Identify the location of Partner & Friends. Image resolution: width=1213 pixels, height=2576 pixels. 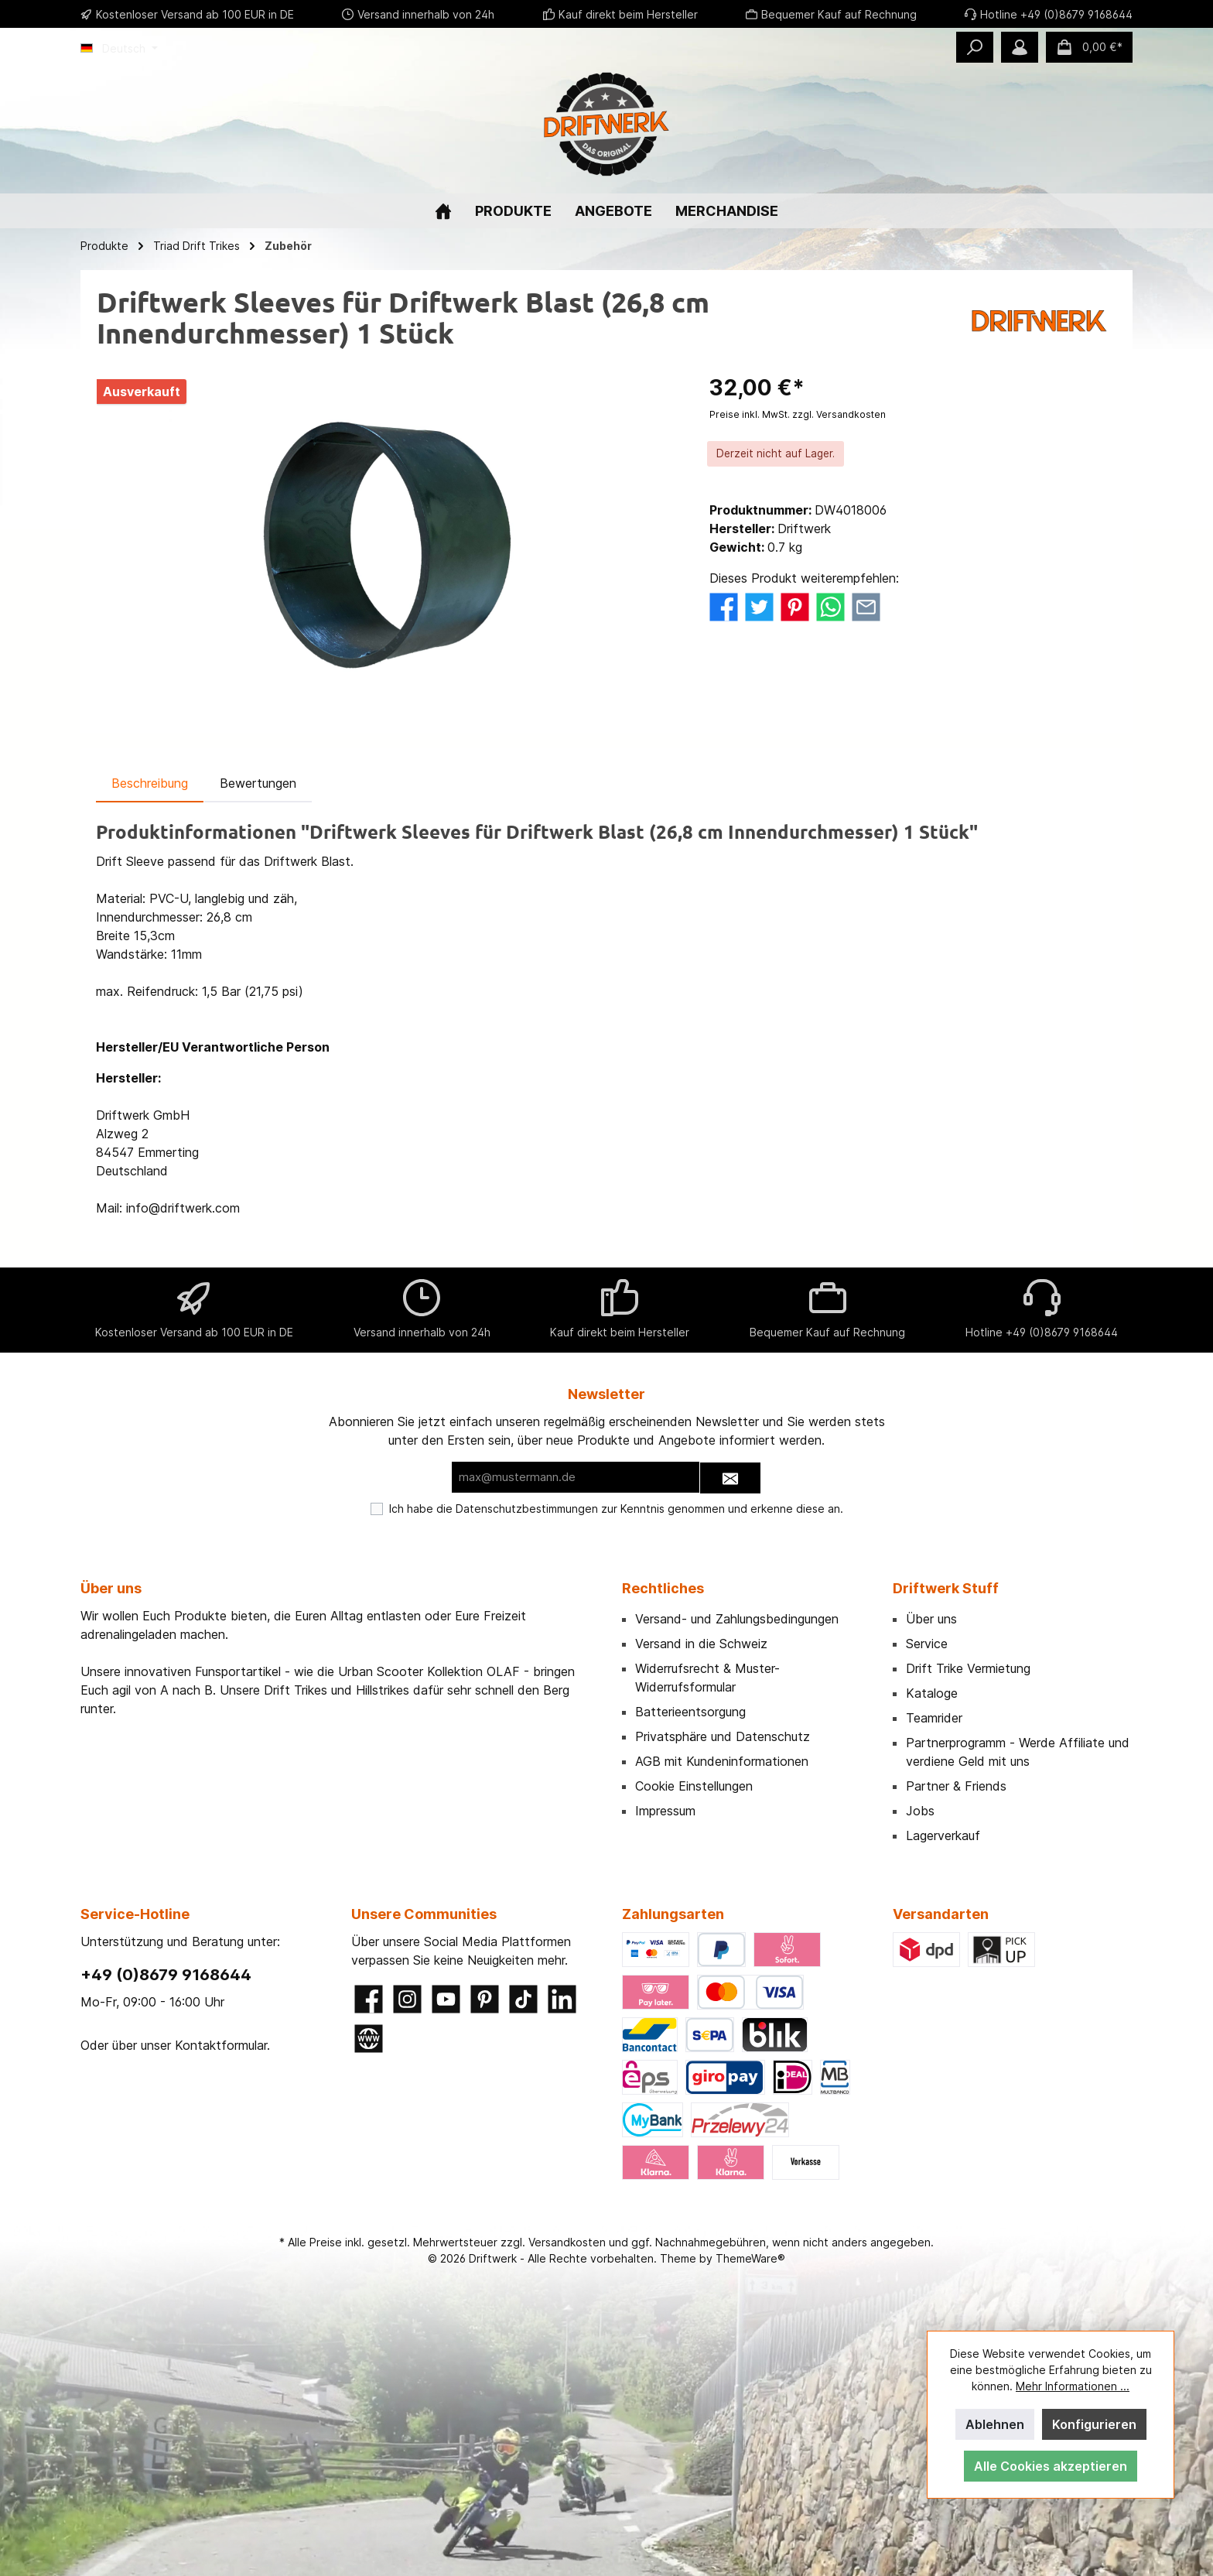
(956, 1786).